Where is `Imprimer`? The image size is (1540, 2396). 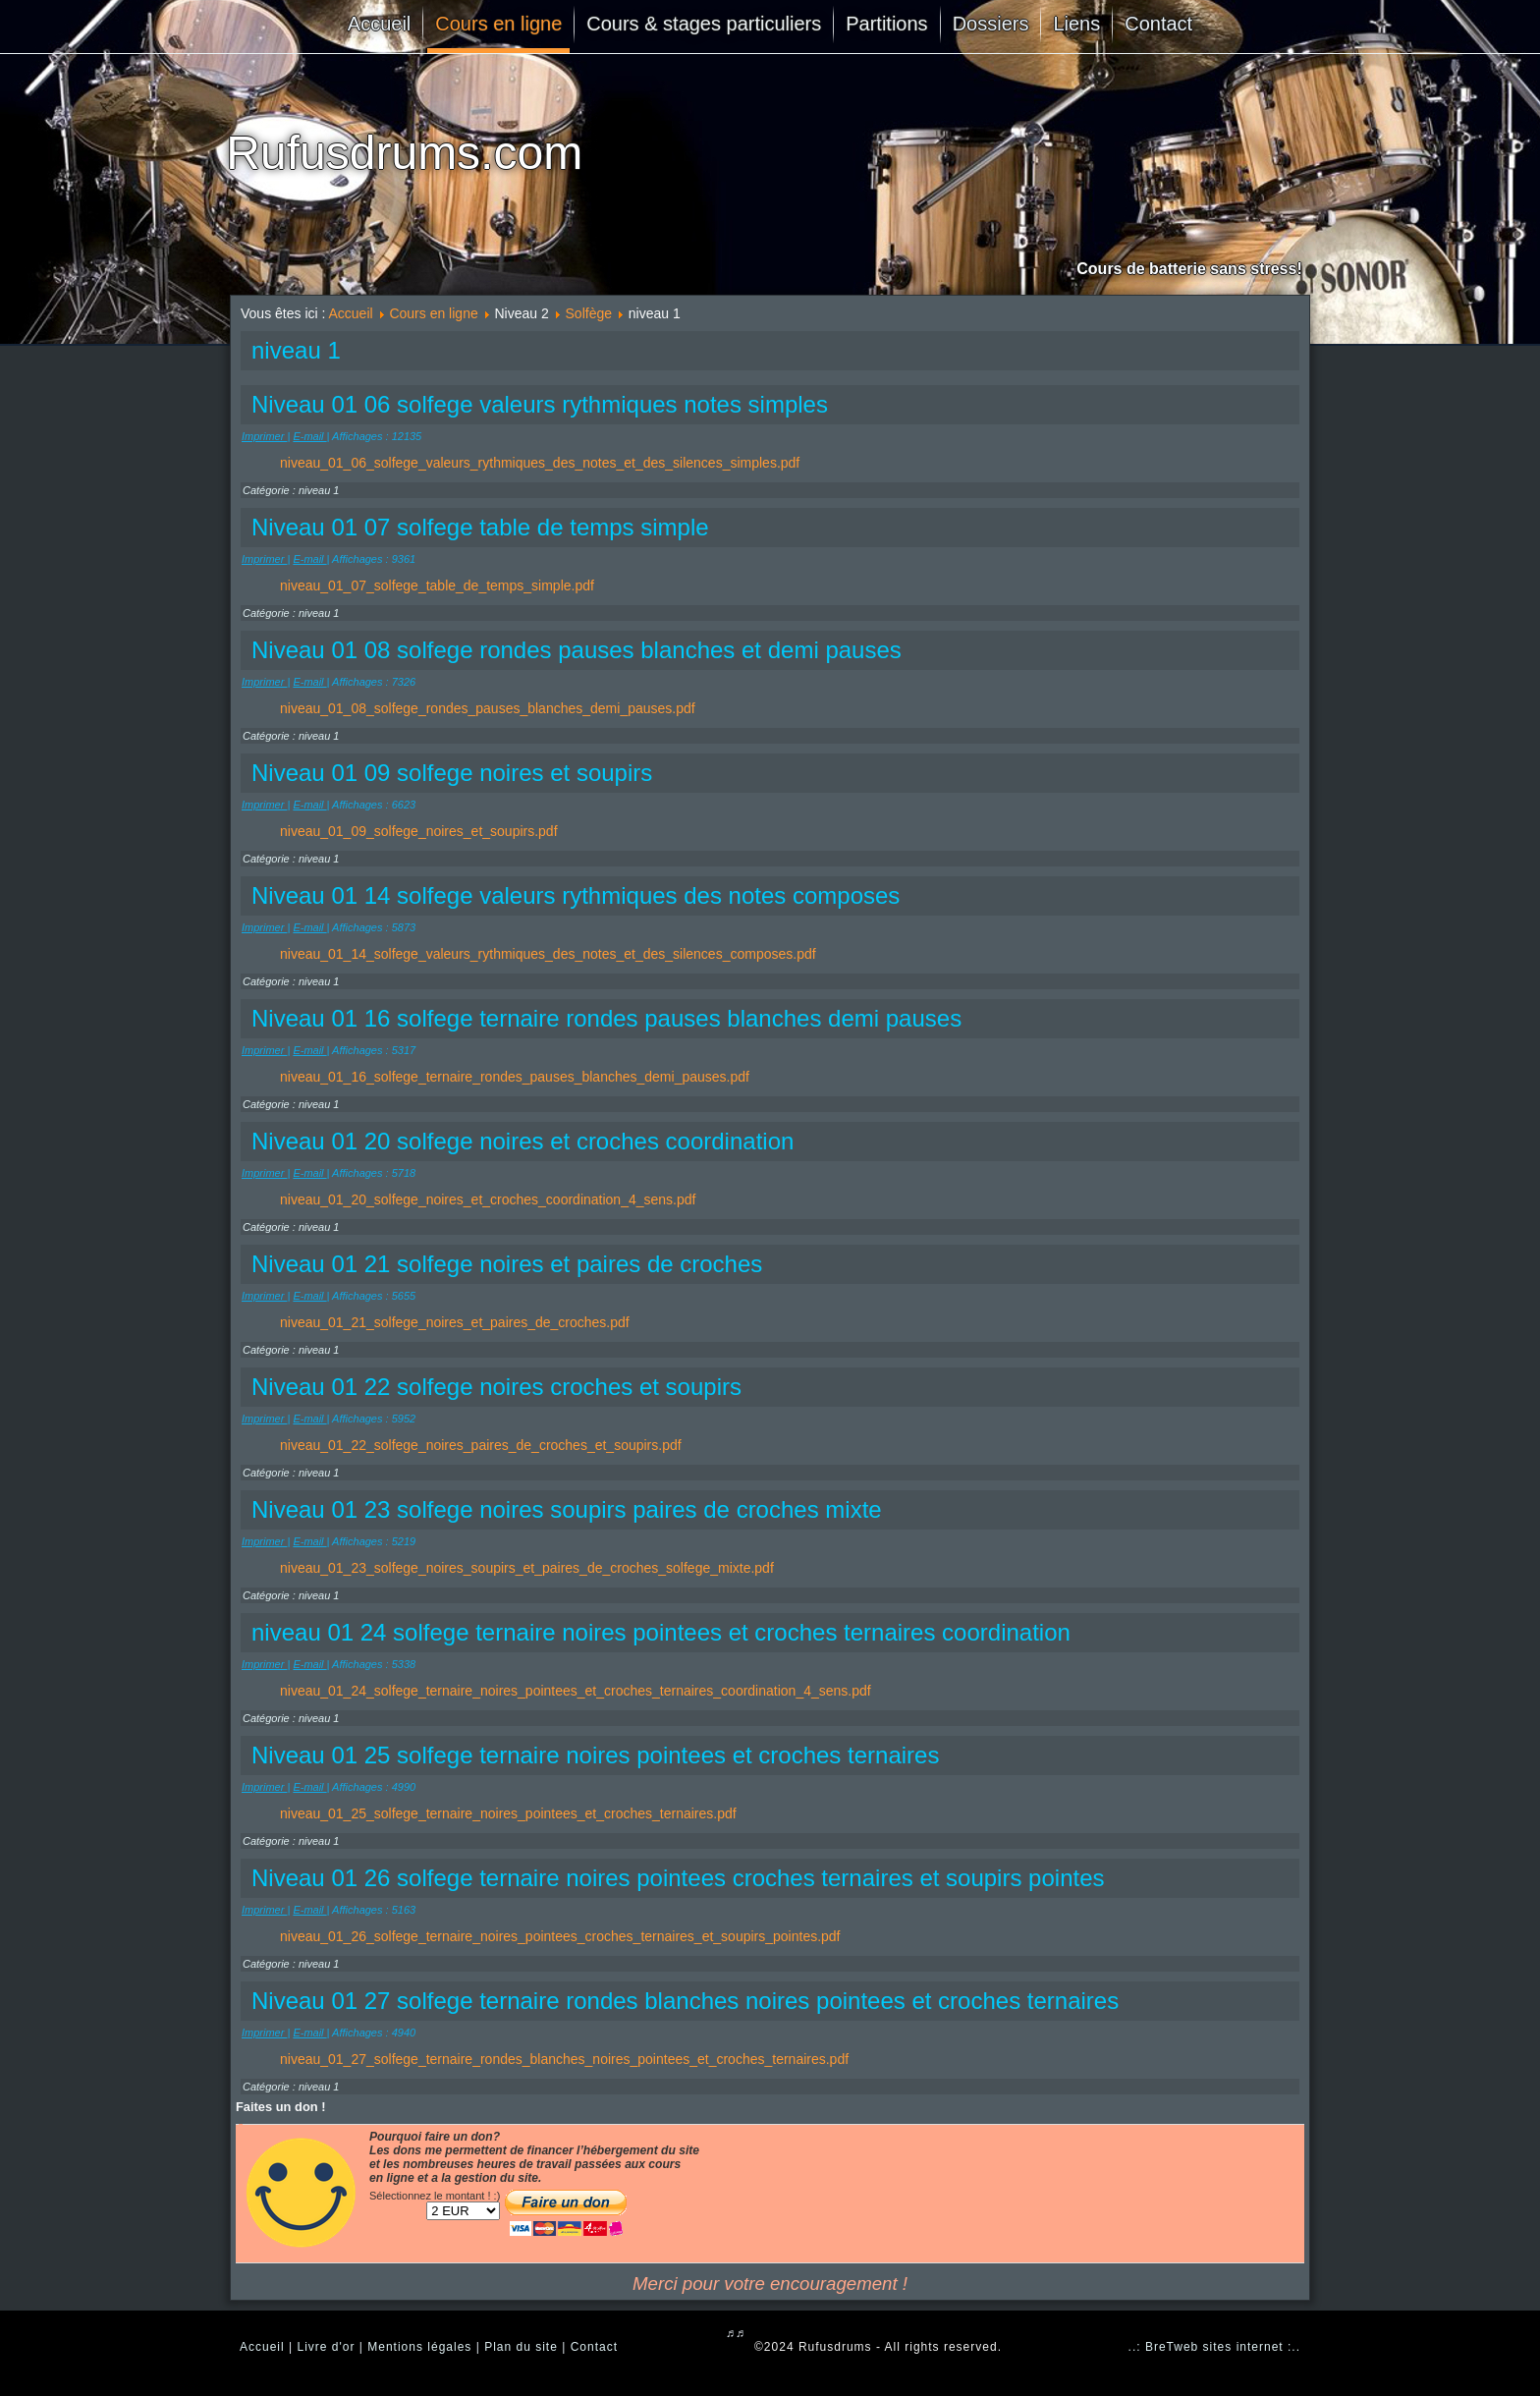
Imprimer is located at coordinates (264, 436).